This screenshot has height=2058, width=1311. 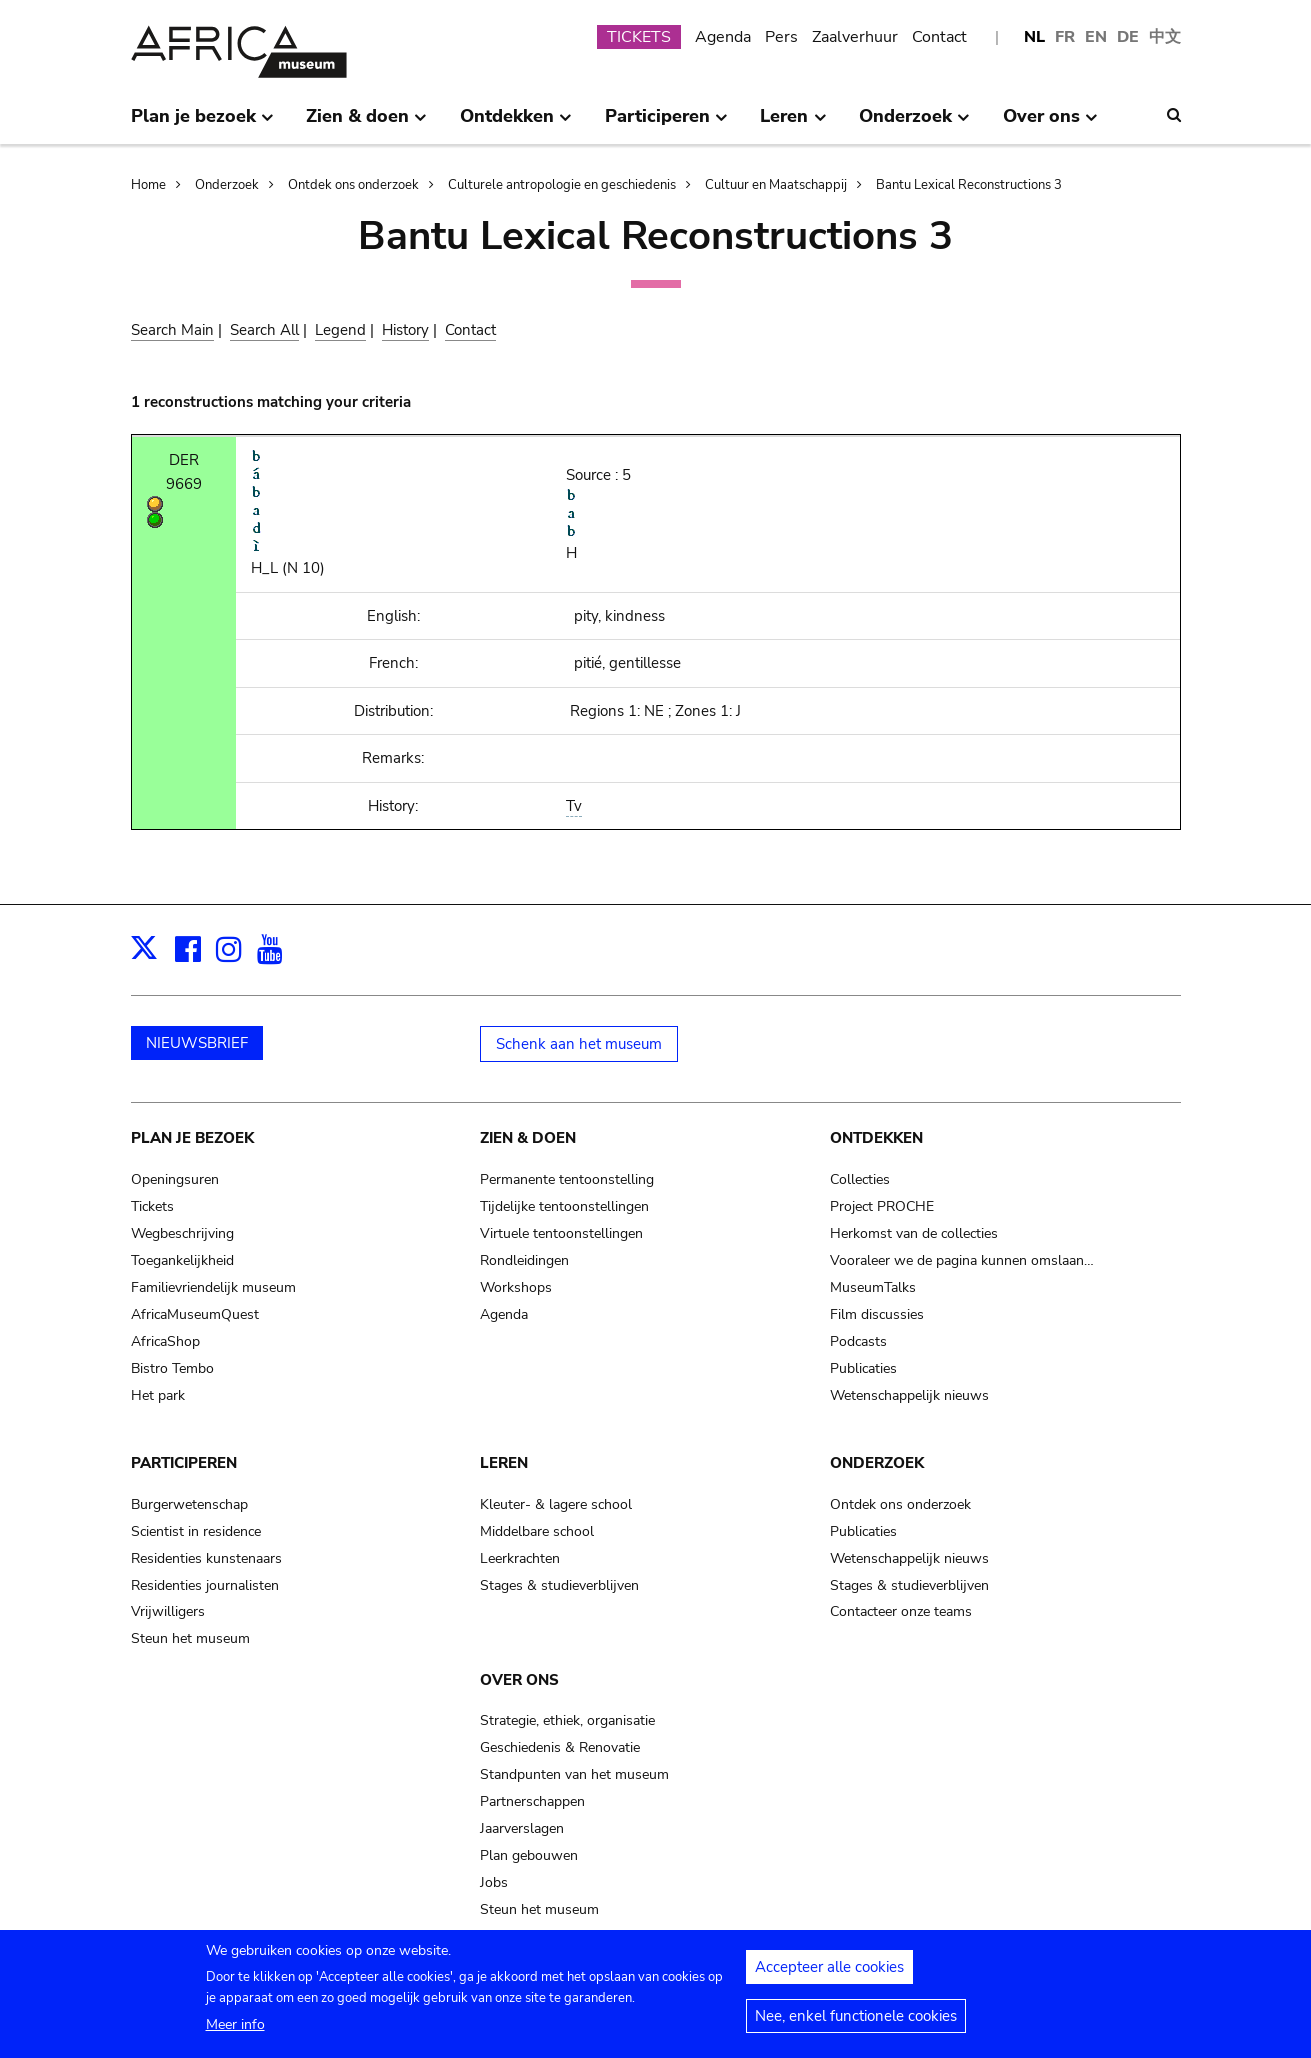 I want to click on Search Main, so click(x=172, y=330).